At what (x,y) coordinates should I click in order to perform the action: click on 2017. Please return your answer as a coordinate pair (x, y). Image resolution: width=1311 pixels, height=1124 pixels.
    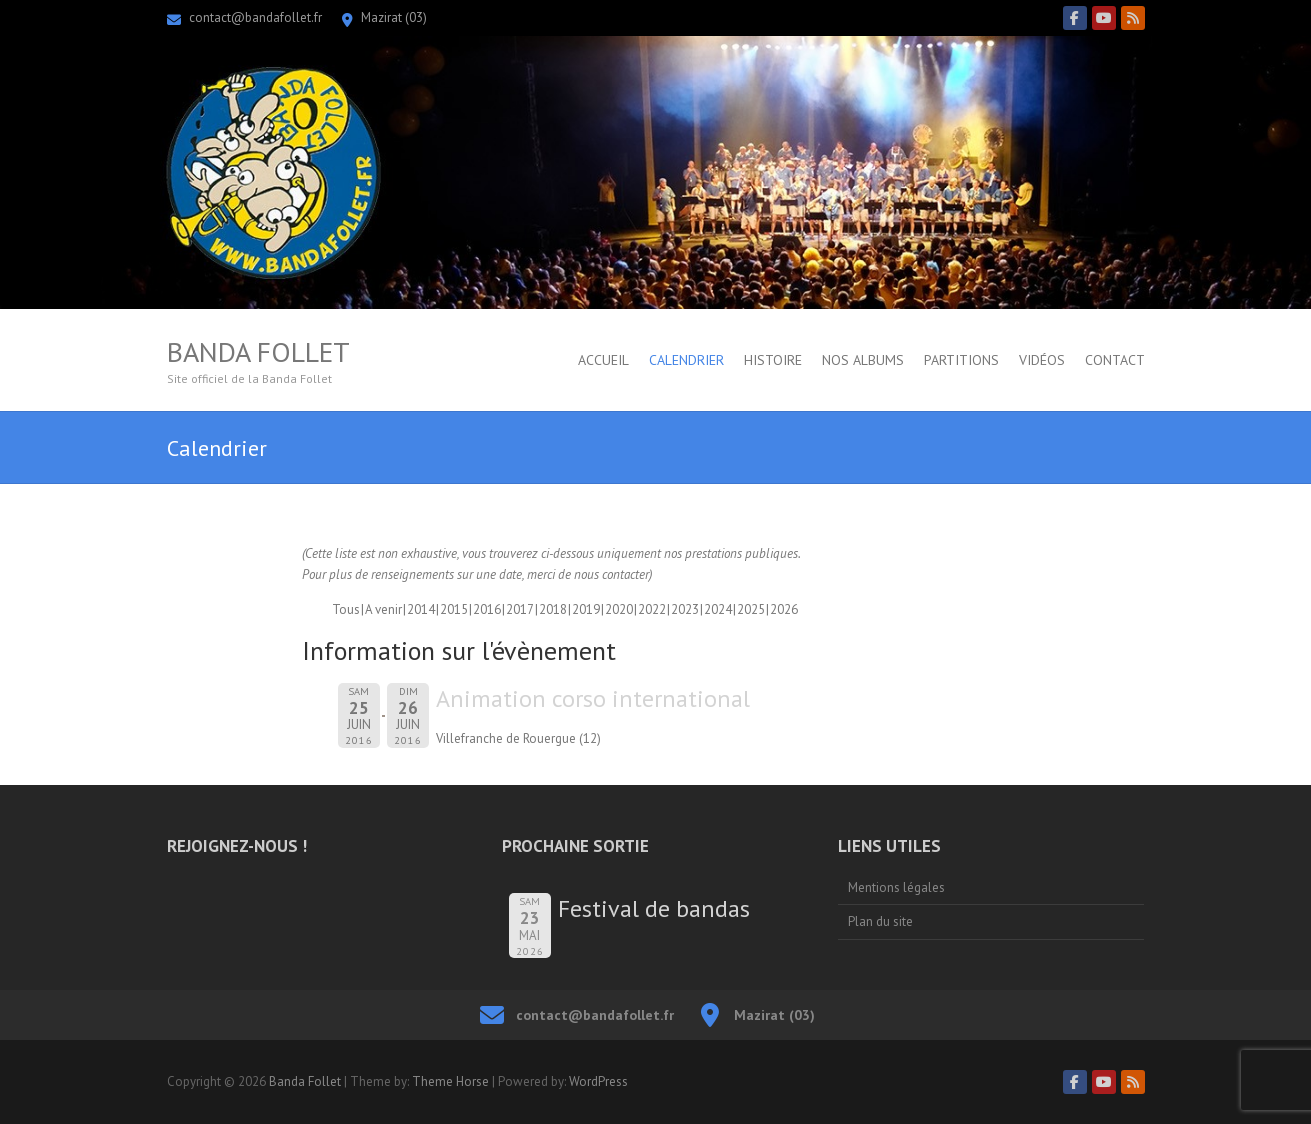
    Looking at the image, I should click on (520, 609).